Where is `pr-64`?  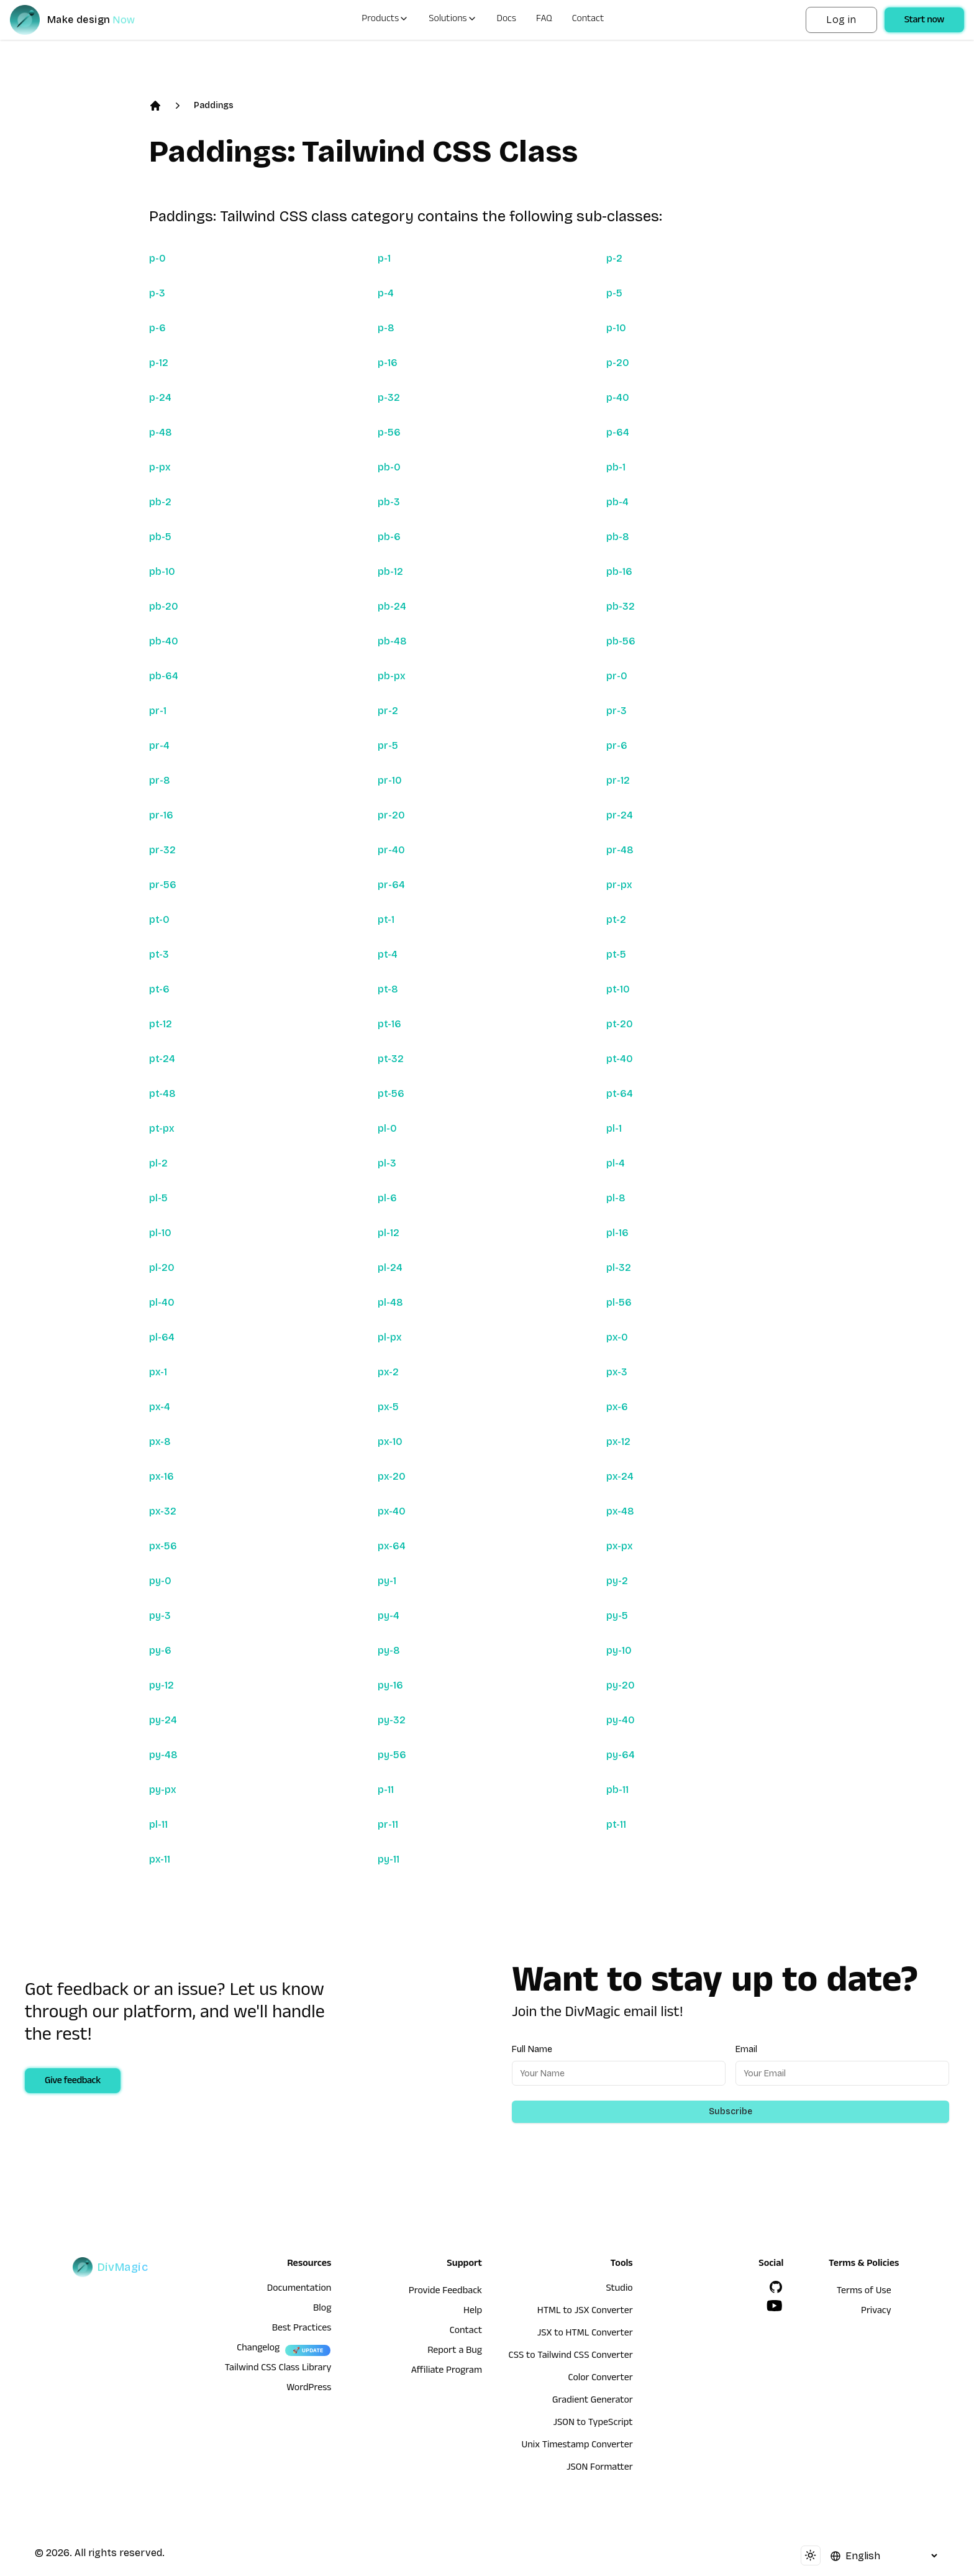
pr-64 is located at coordinates (391, 885).